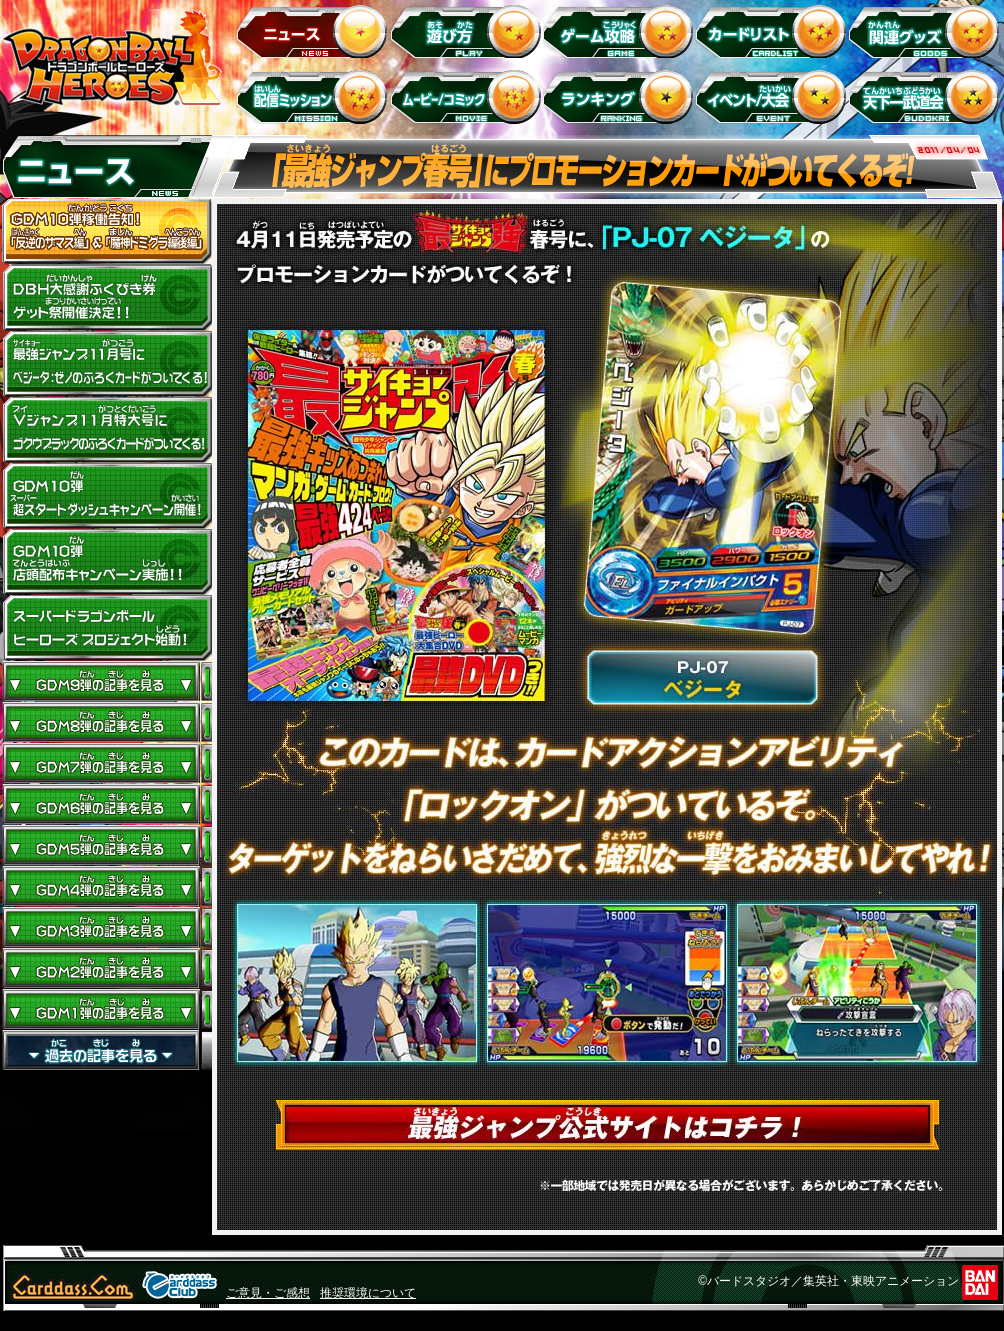 Image resolution: width=1004 pixels, height=1331 pixels. Describe the element at coordinates (774, 30) in the screenshot. I see `カードリスト` at that location.